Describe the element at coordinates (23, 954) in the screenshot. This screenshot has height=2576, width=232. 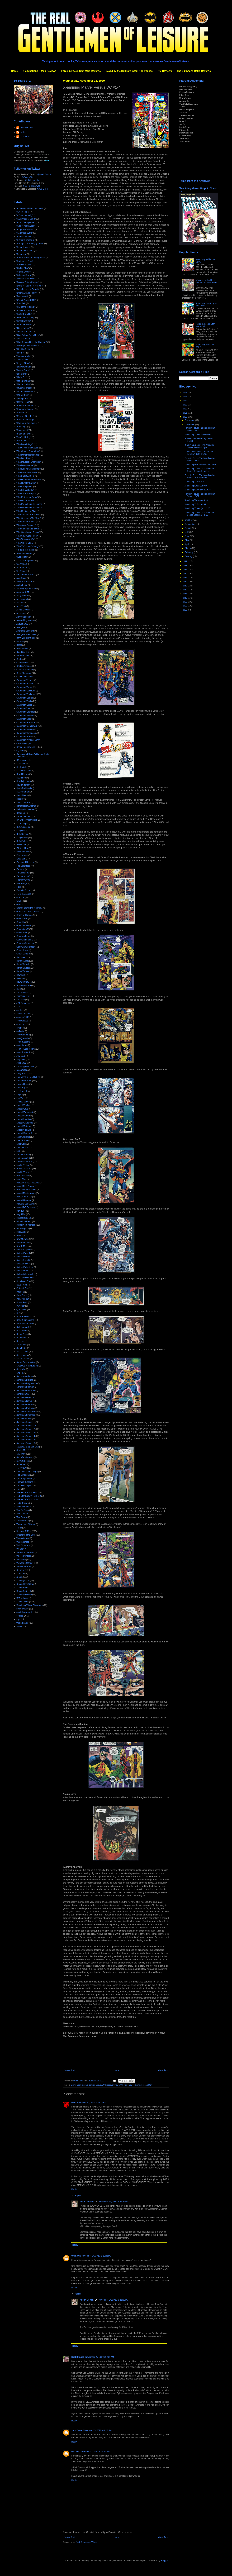
I see `Green Lantern` at that location.